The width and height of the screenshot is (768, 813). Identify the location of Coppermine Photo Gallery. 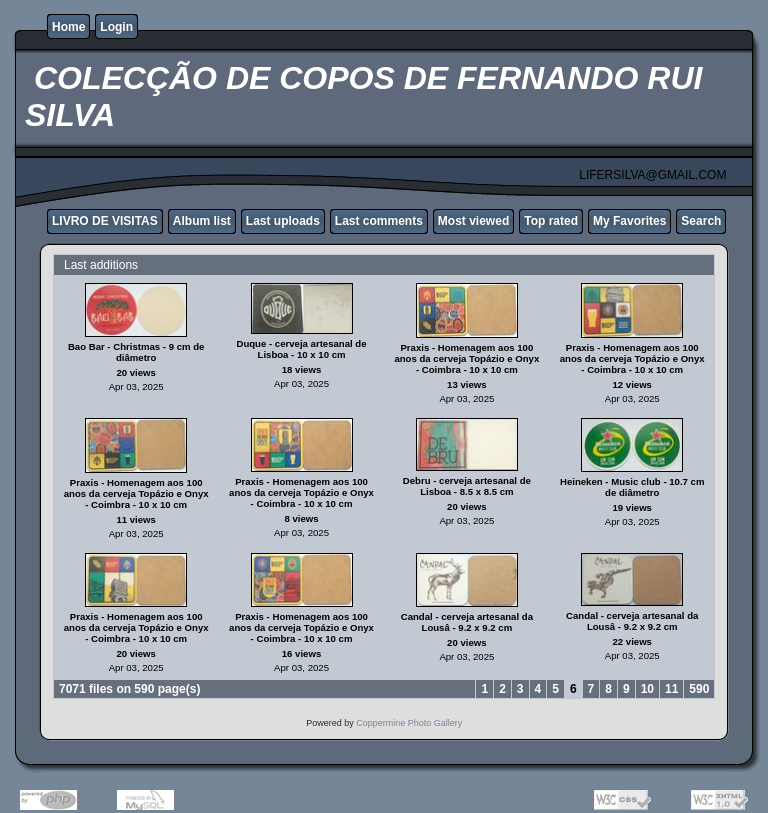
(409, 723).